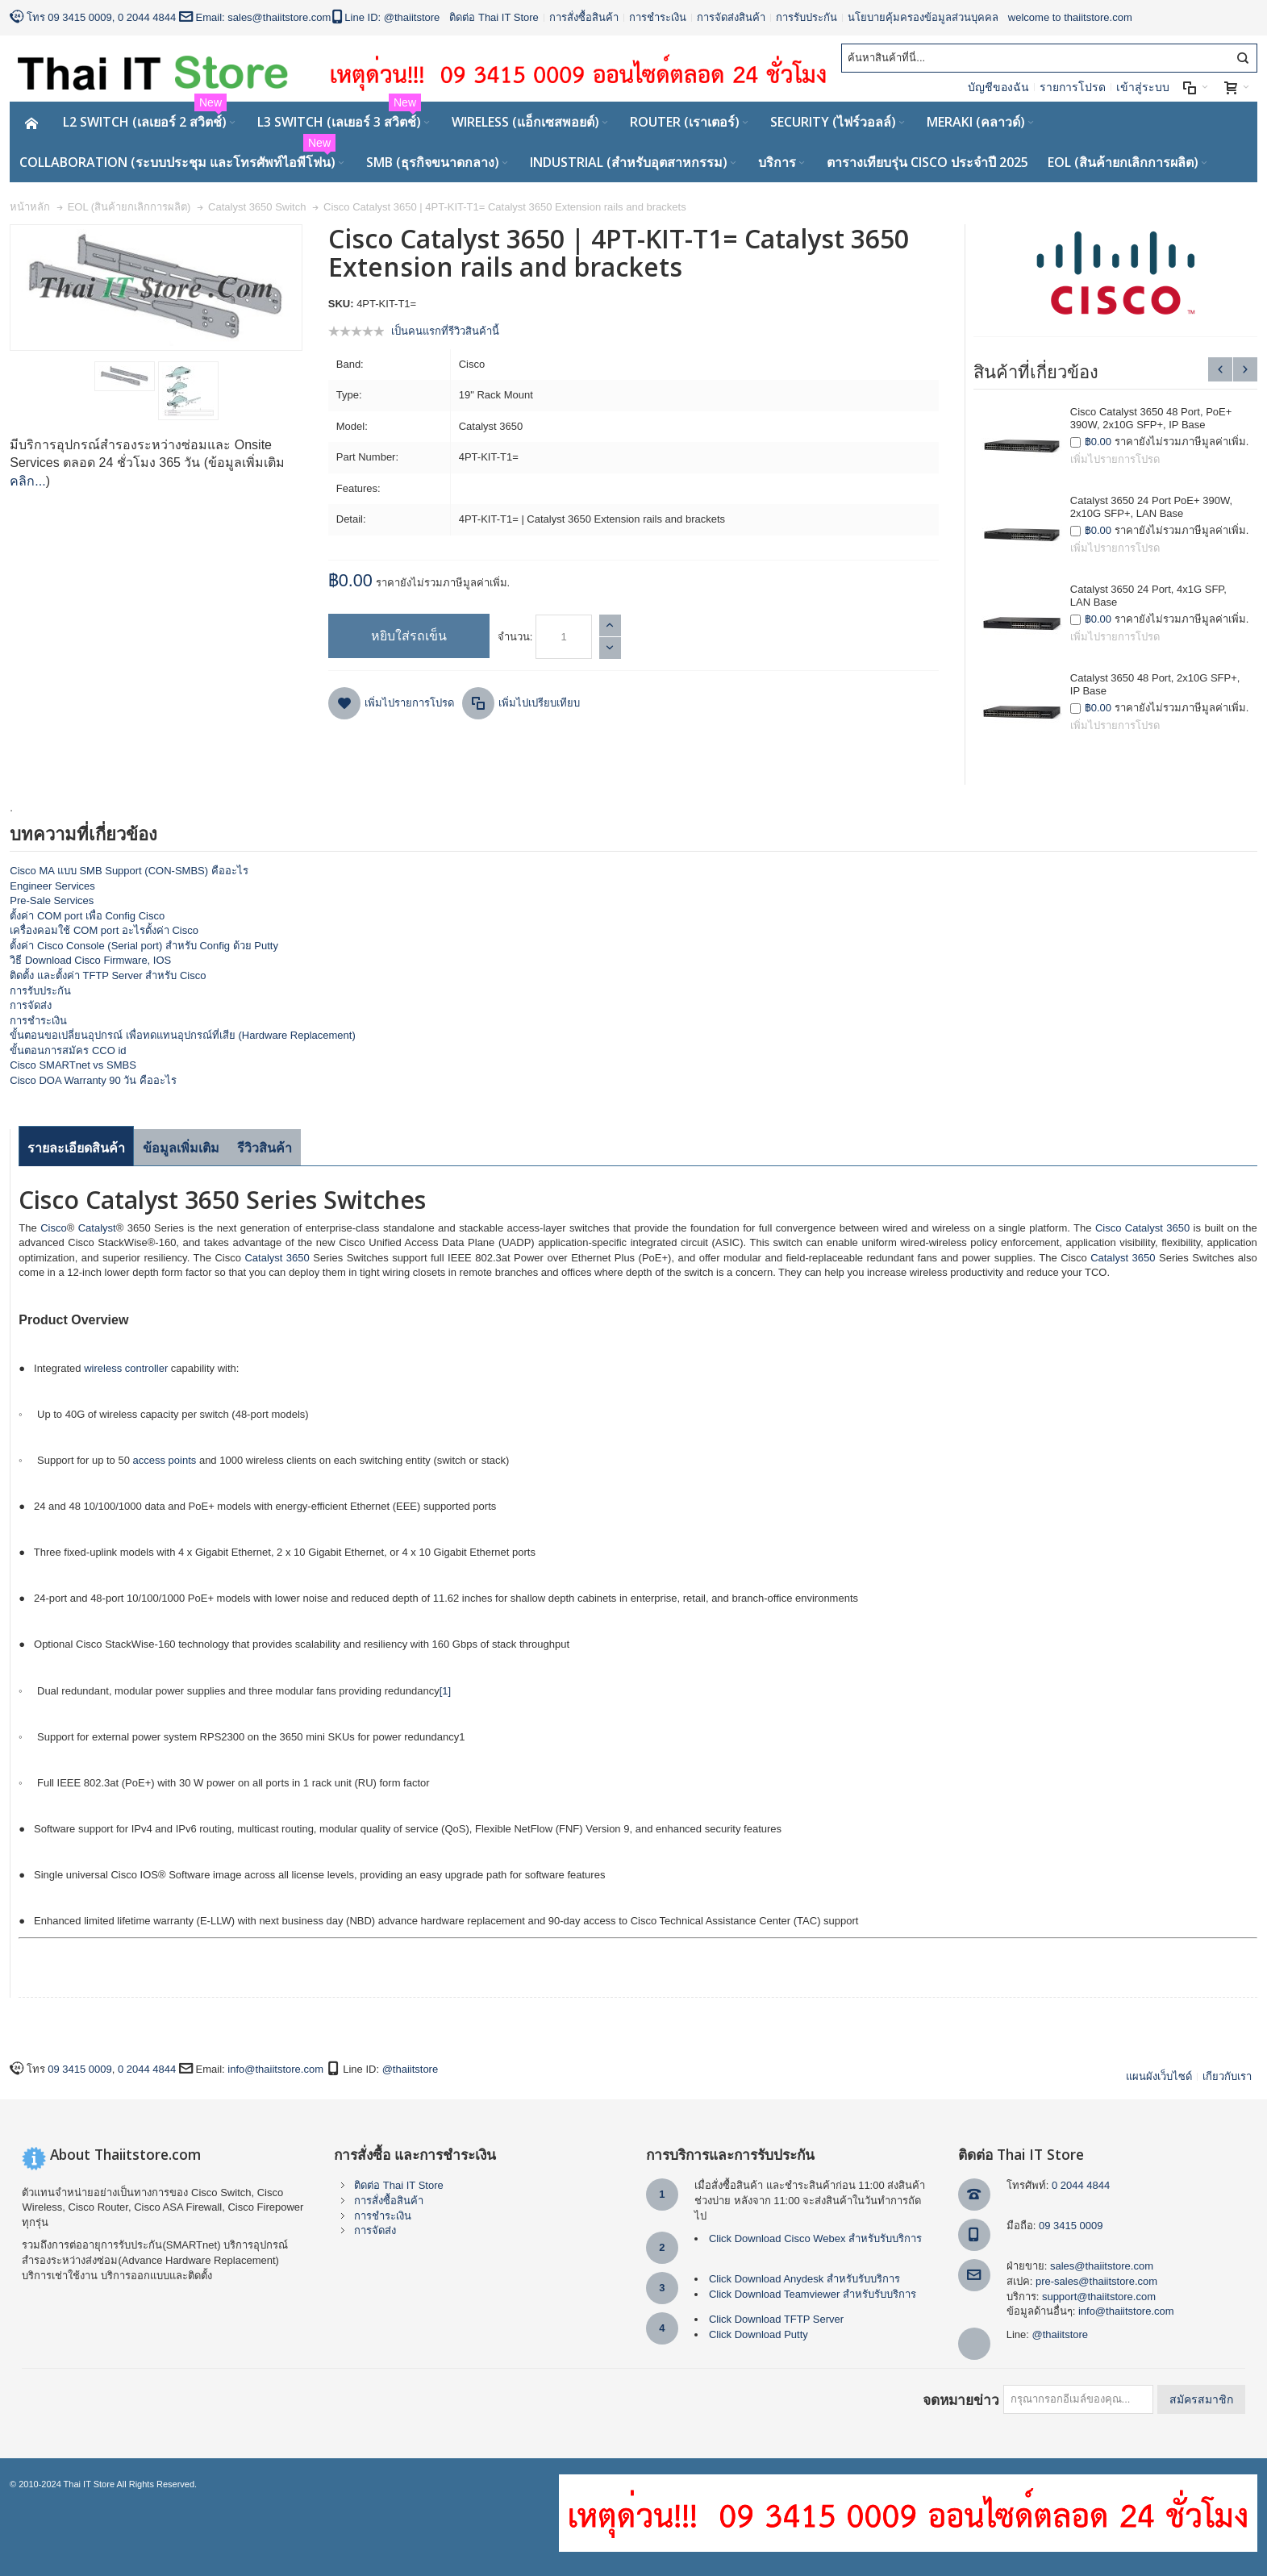  What do you see at coordinates (776, 2319) in the screenshot?
I see `Click Download TFTP Server` at bounding box center [776, 2319].